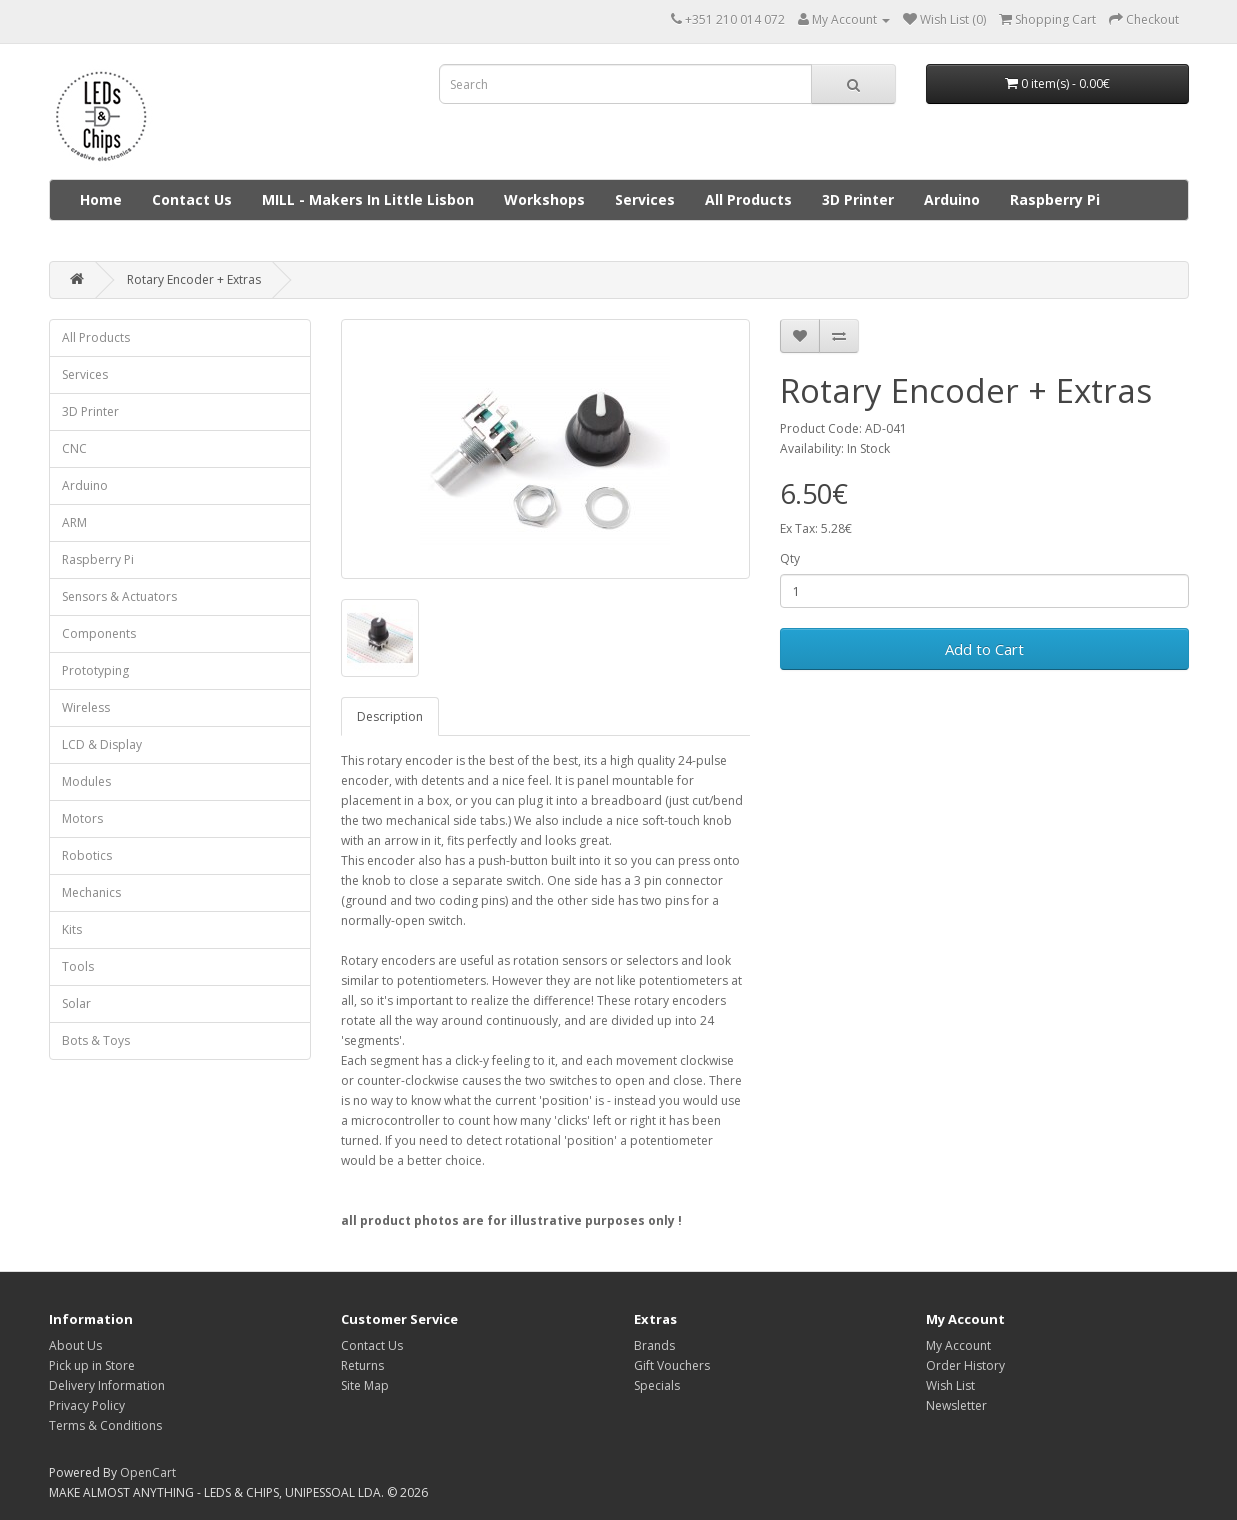 Image resolution: width=1237 pixels, height=1520 pixels. Describe the element at coordinates (96, 1040) in the screenshot. I see `Bots & Toys` at that location.